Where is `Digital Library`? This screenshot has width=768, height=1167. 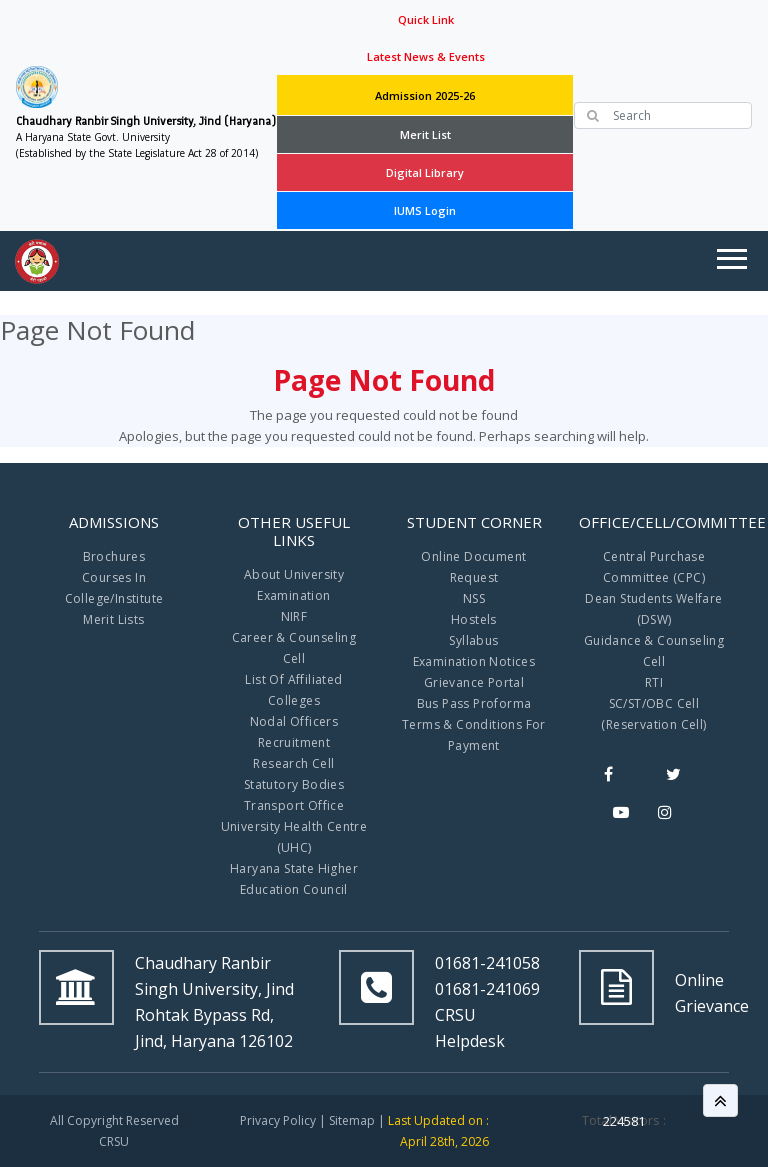
Digital Library is located at coordinates (425, 172).